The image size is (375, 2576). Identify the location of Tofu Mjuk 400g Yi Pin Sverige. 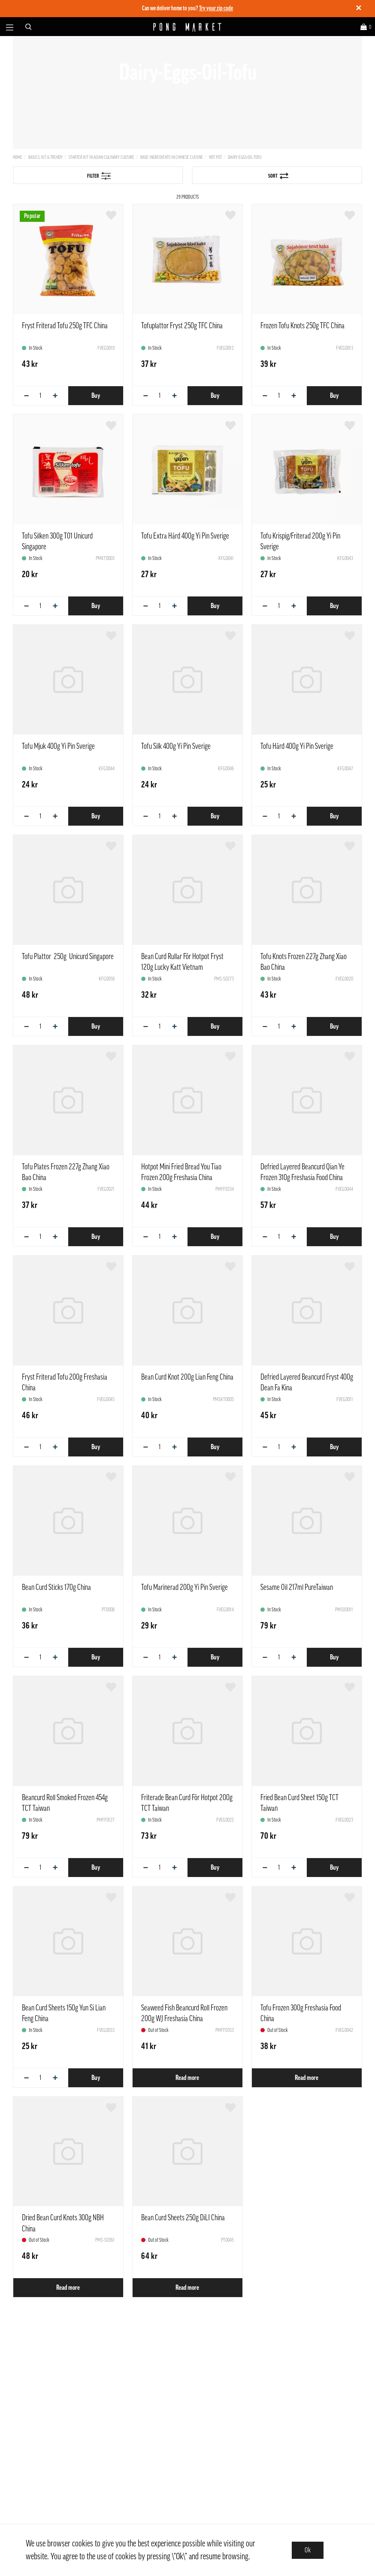
(58, 746).